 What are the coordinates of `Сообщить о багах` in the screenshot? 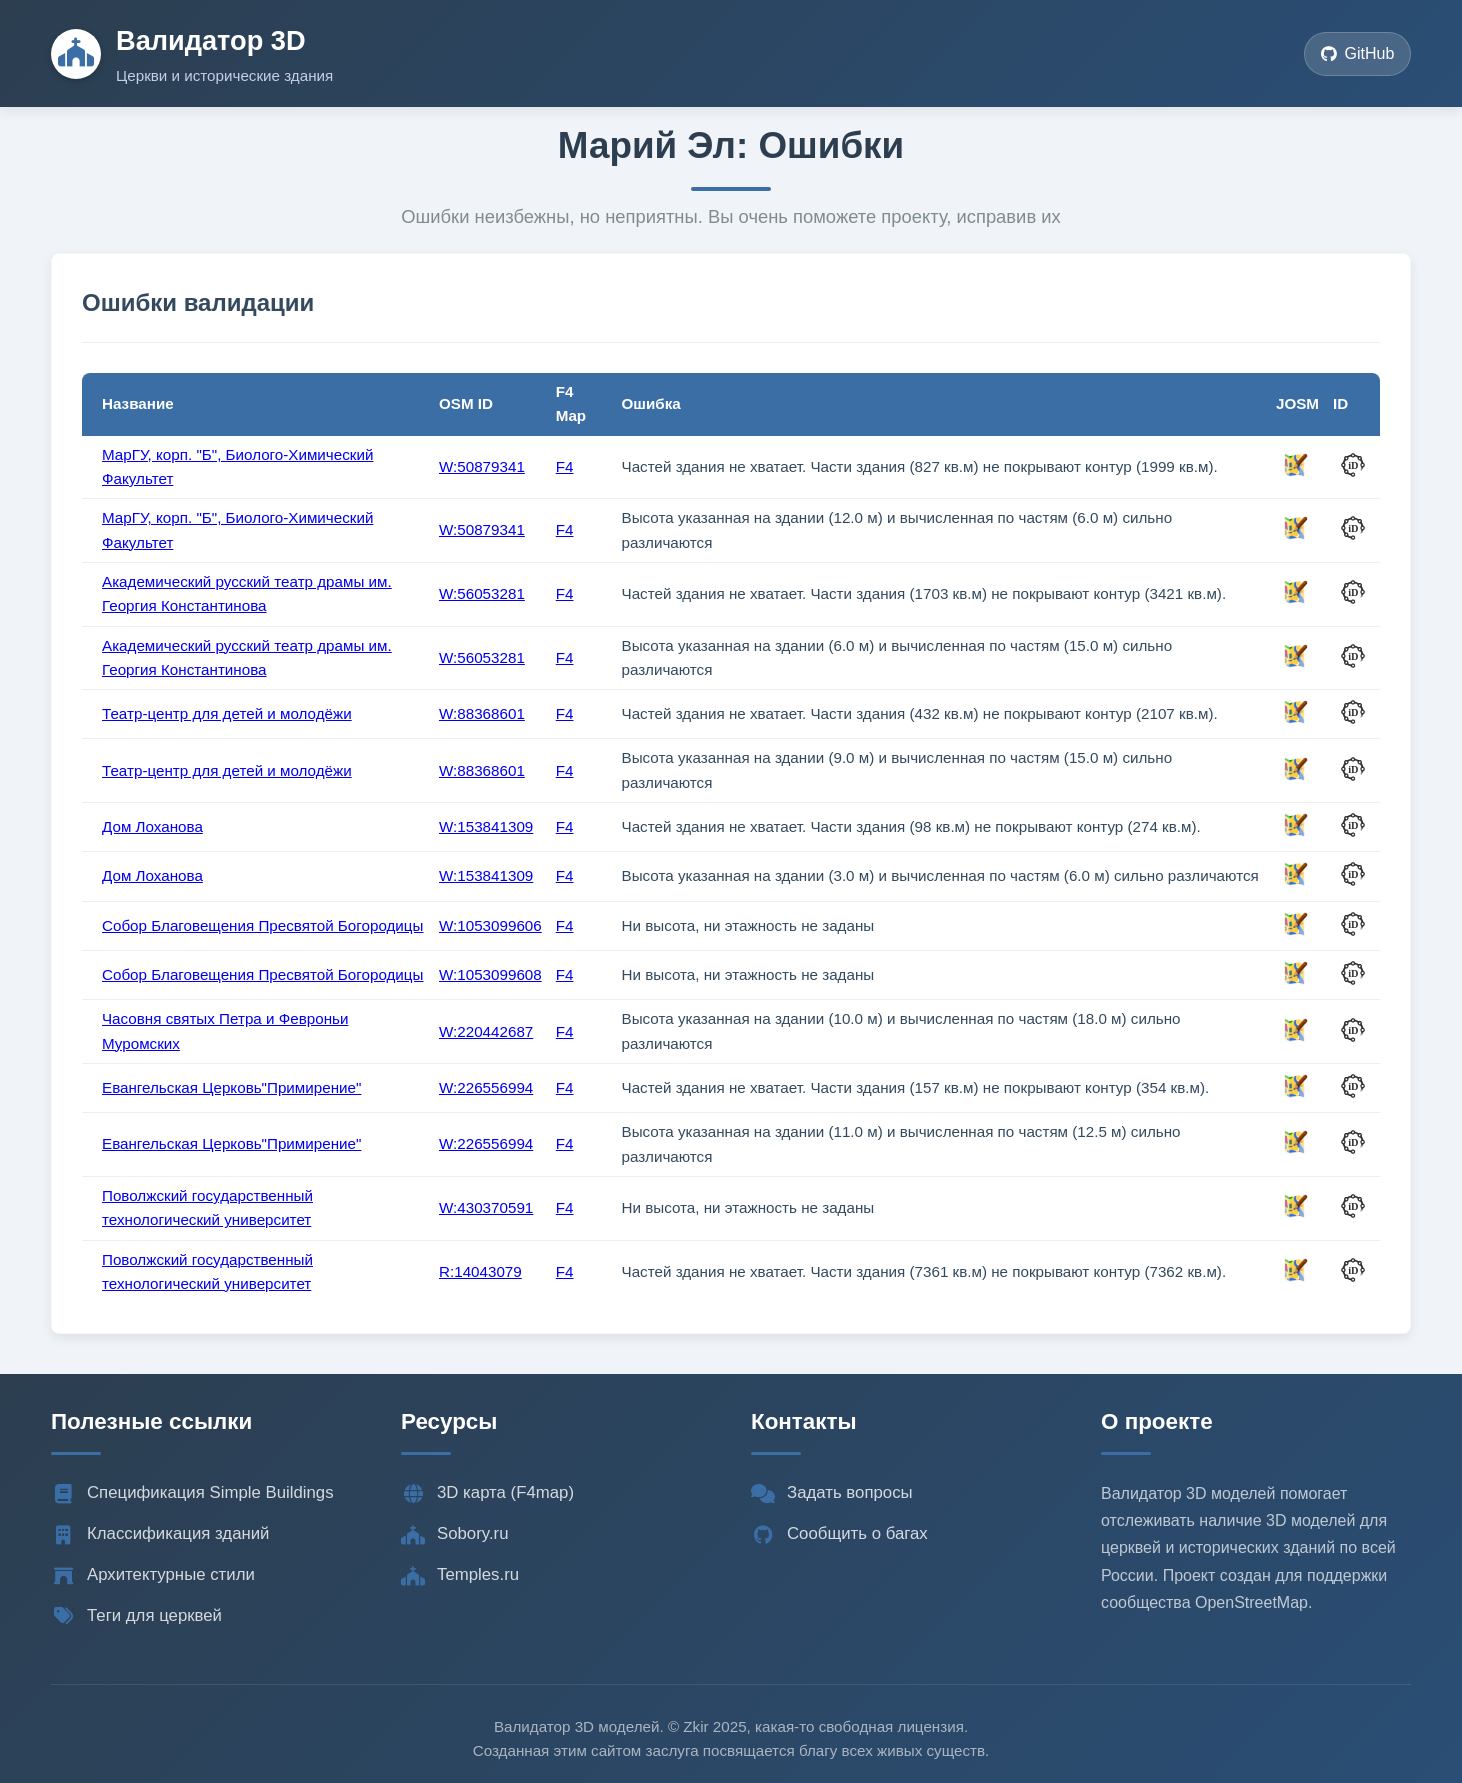 It's located at (839, 1534).